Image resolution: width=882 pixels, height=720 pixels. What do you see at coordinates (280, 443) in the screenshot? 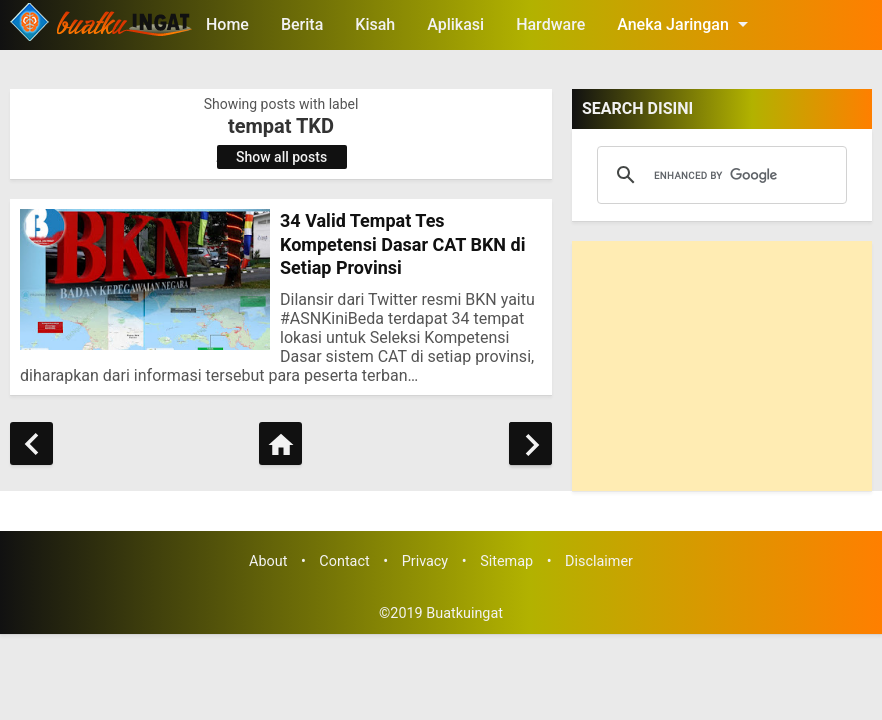
I see `[Home]` at bounding box center [280, 443].